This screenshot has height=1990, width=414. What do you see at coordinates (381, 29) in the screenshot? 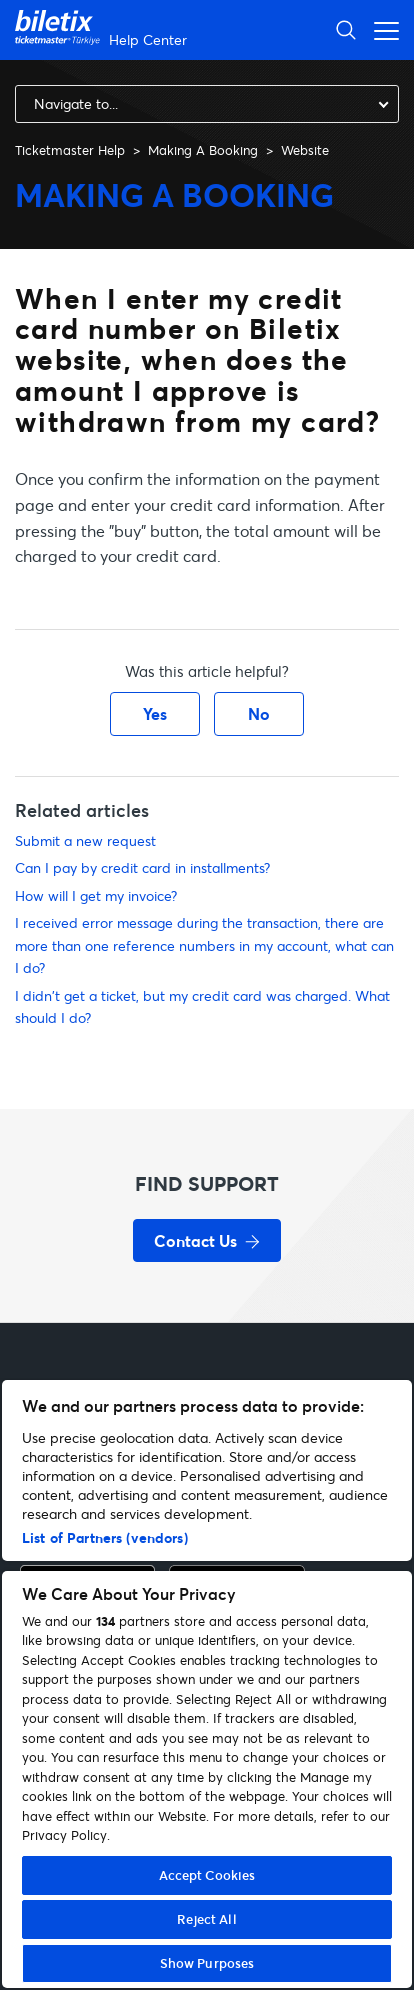
I see `[Toggle navigation menu]` at bounding box center [381, 29].